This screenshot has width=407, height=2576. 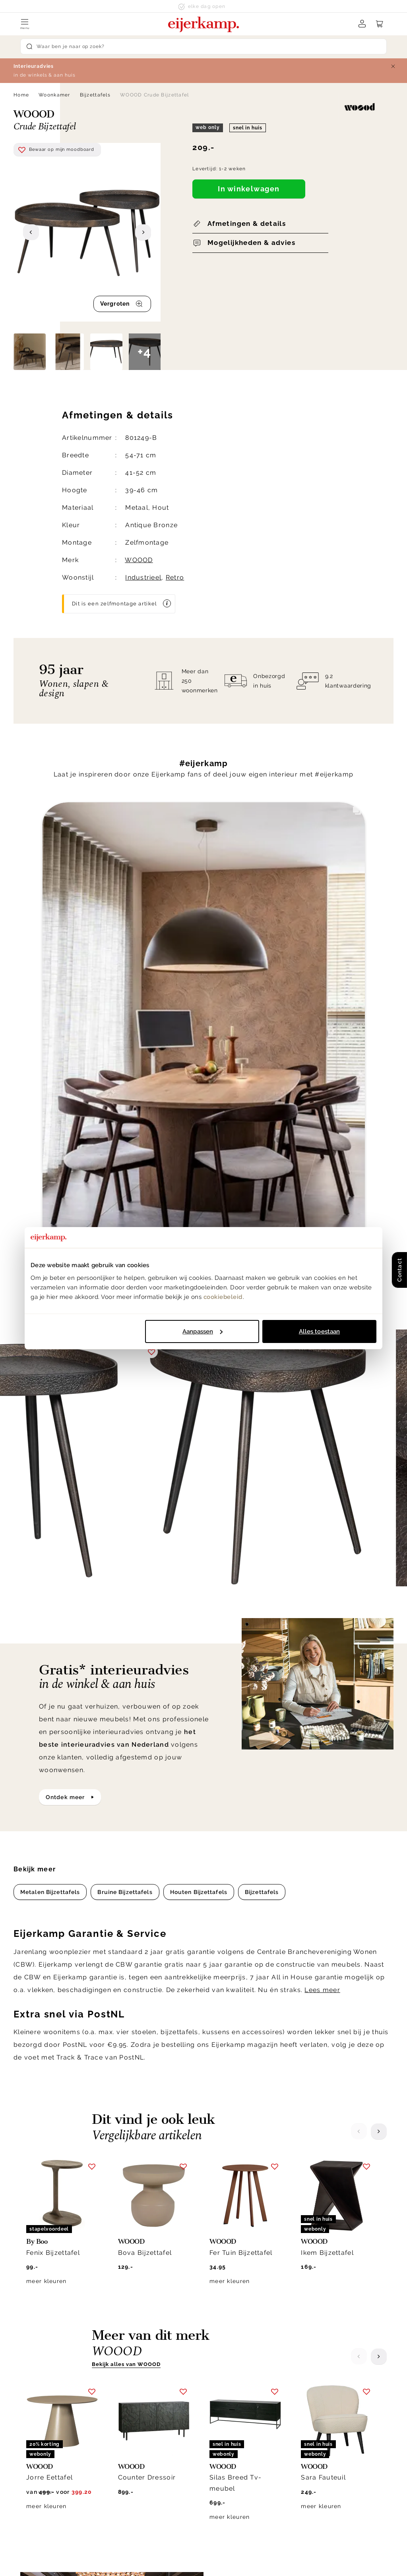 What do you see at coordinates (124, 1350) in the screenshot?
I see `Bruine Bijzettafels` at bounding box center [124, 1350].